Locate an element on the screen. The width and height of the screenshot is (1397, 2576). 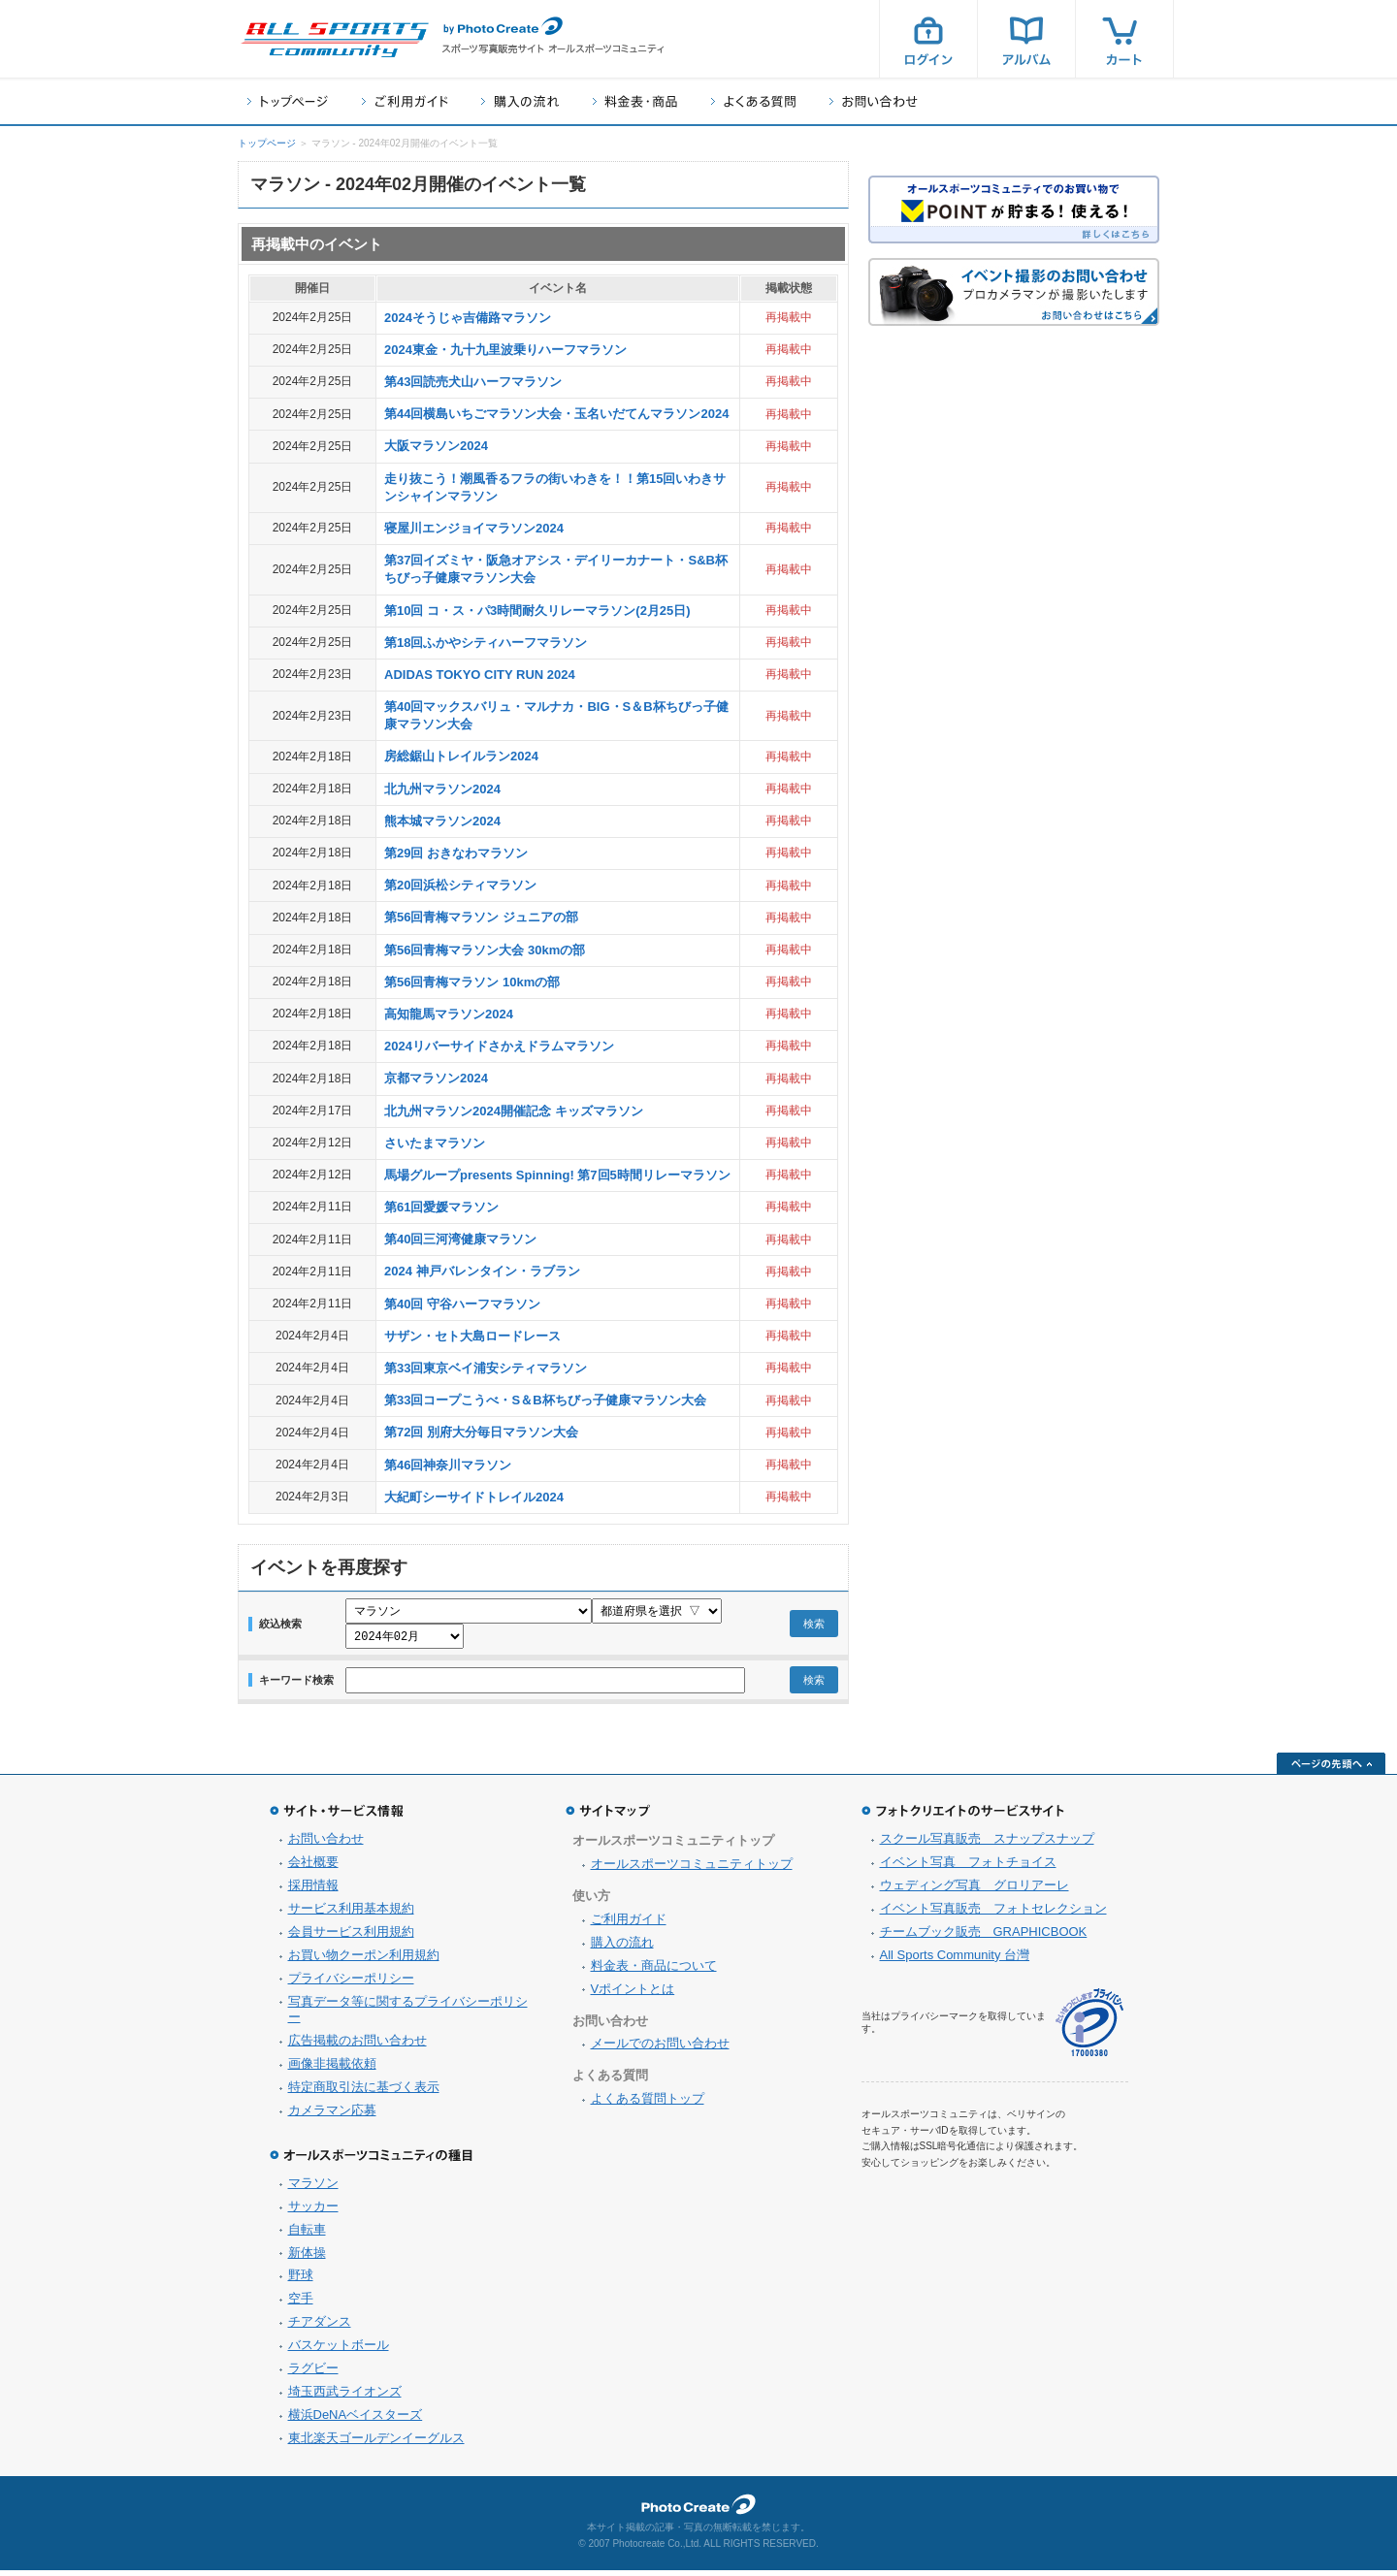
ラグビー is located at coordinates (313, 2374).